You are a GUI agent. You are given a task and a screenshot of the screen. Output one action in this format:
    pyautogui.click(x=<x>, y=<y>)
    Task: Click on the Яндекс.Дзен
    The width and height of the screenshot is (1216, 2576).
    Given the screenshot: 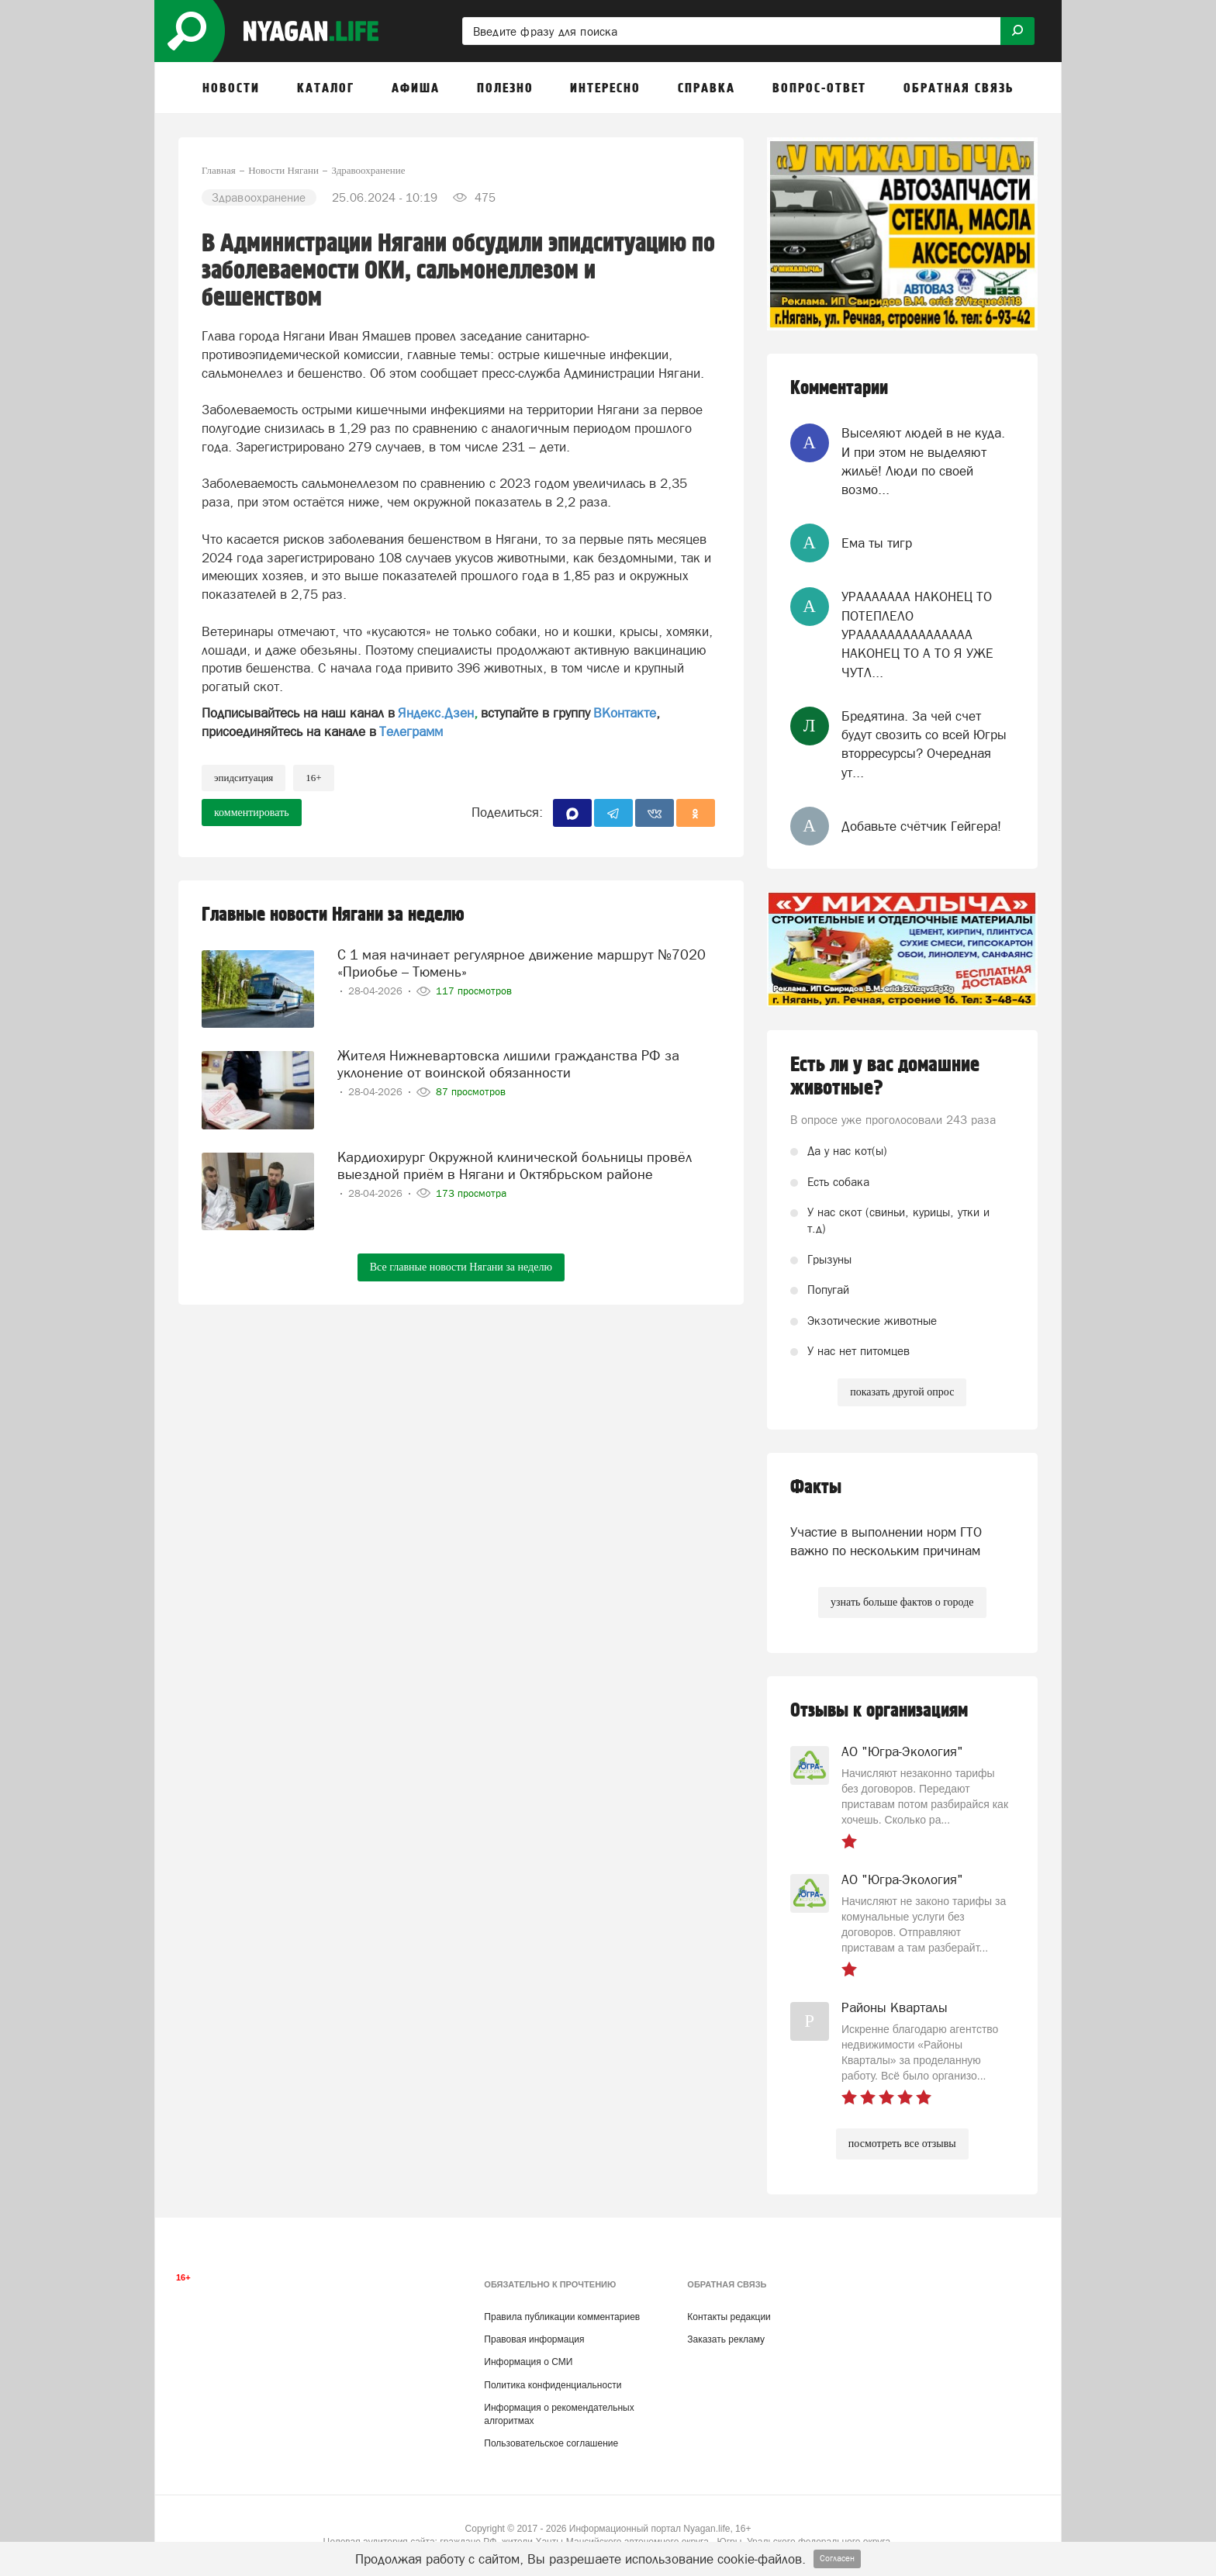 What is the action you would take?
    pyautogui.click(x=436, y=713)
    